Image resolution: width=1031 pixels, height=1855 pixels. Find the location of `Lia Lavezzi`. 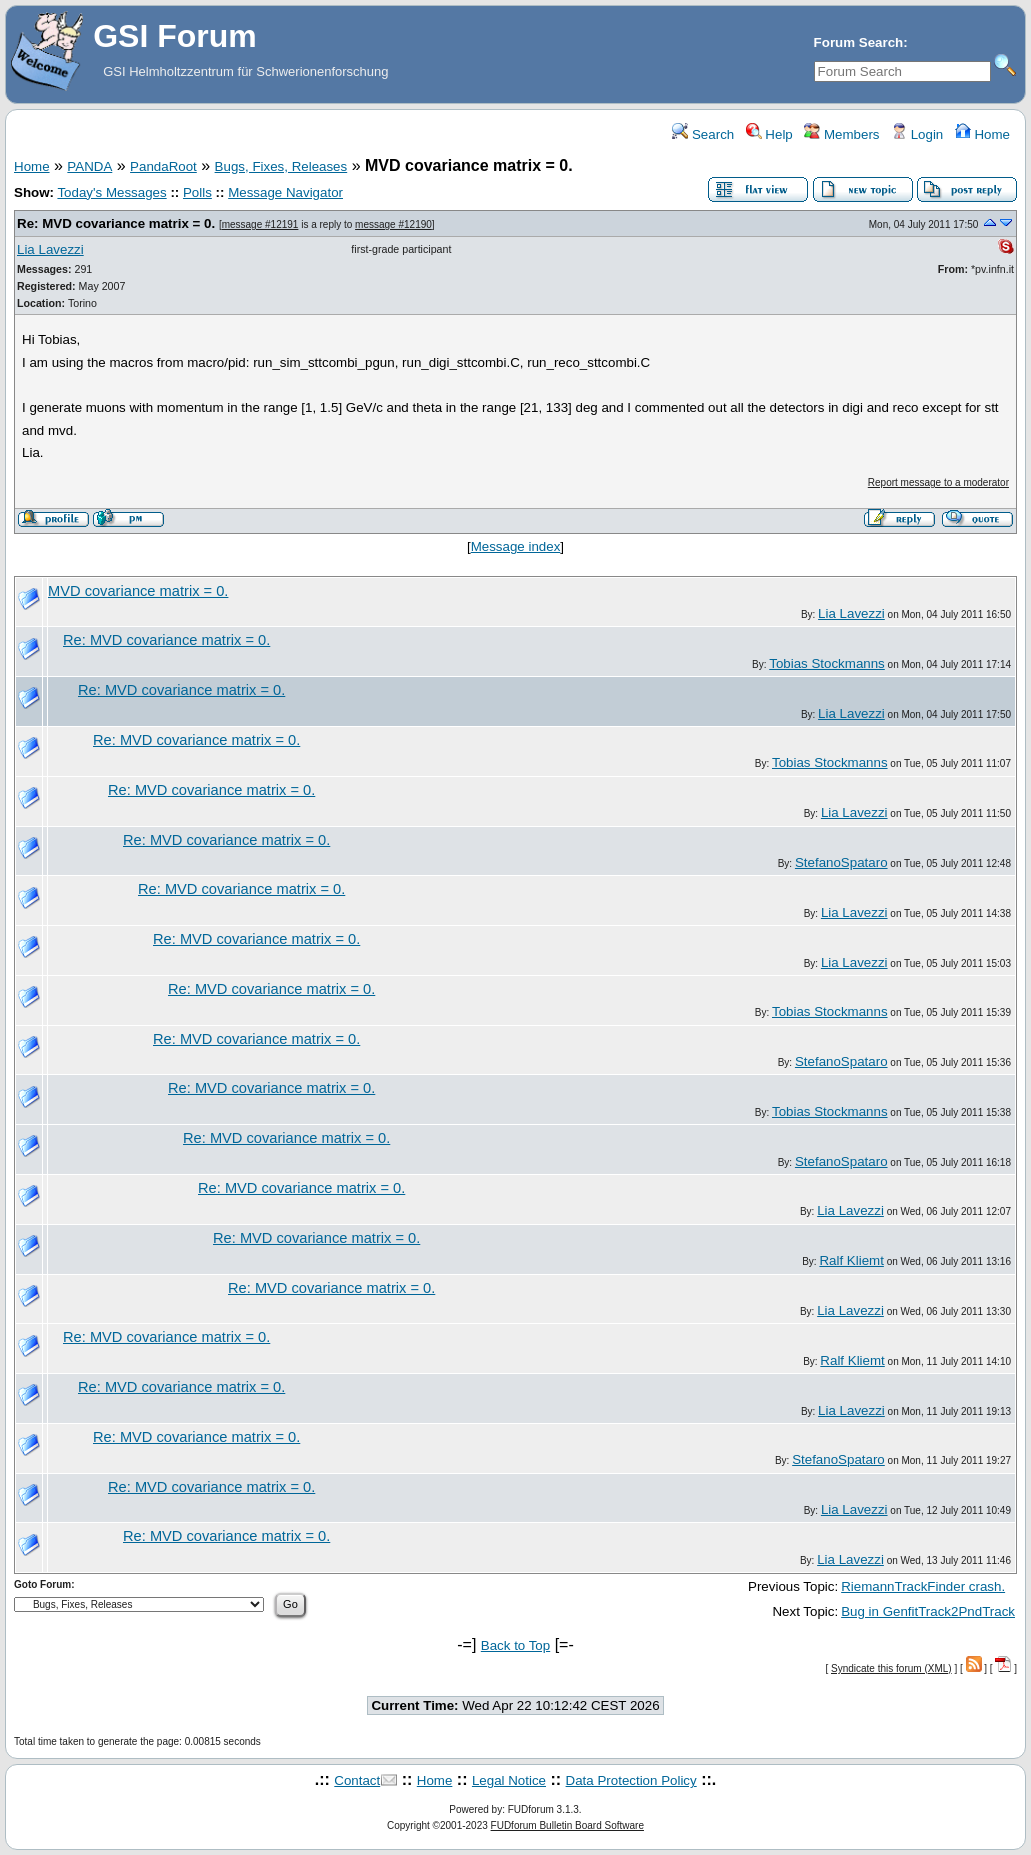

Lia Lavezzi is located at coordinates (50, 249).